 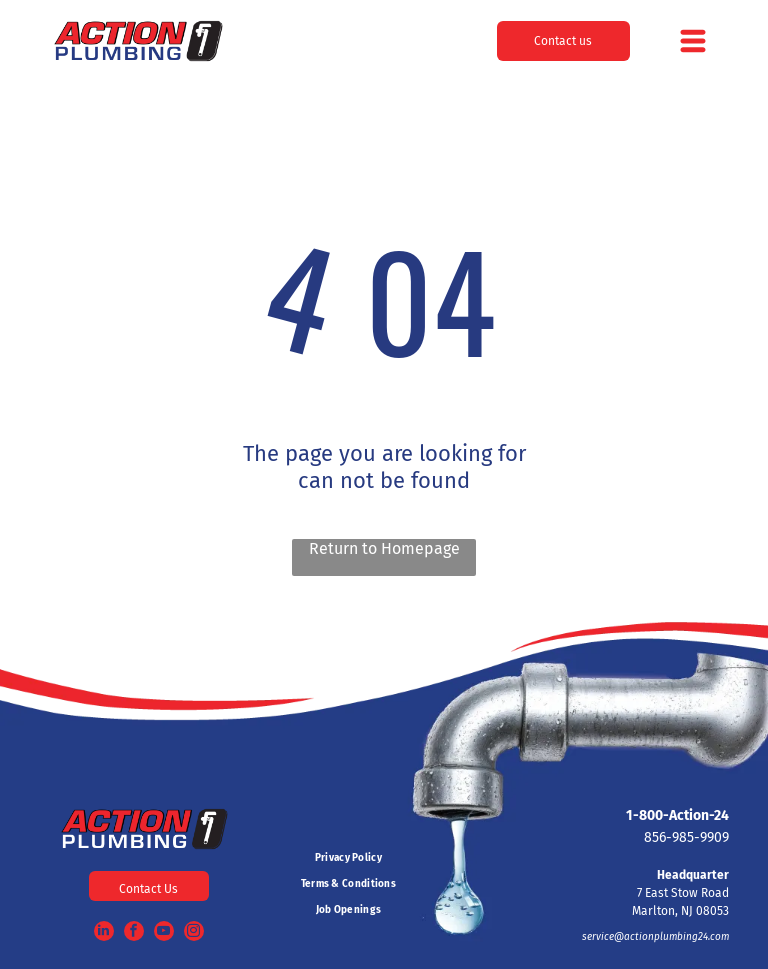 I want to click on Return to Homepage, so click(x=384, y=548).